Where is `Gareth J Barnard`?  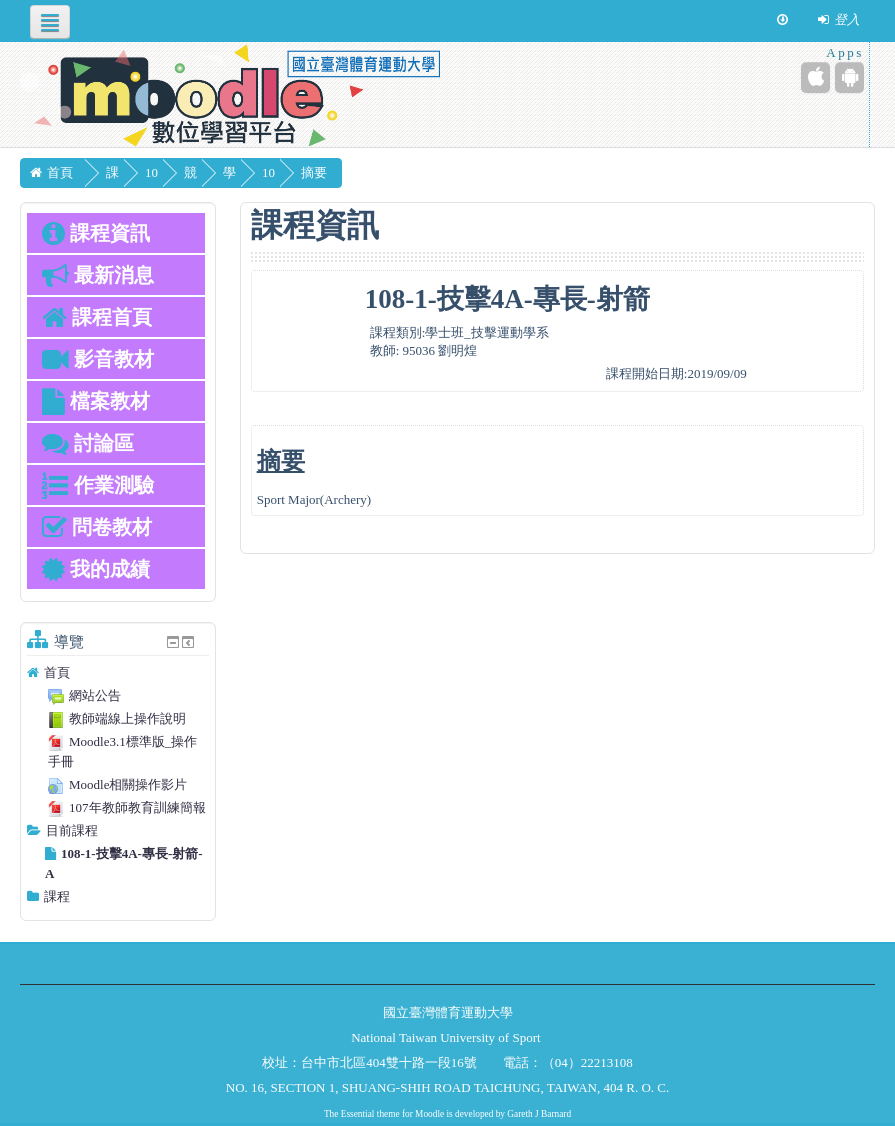
Gareth J Barnard is located at coordinates (539, 1114).